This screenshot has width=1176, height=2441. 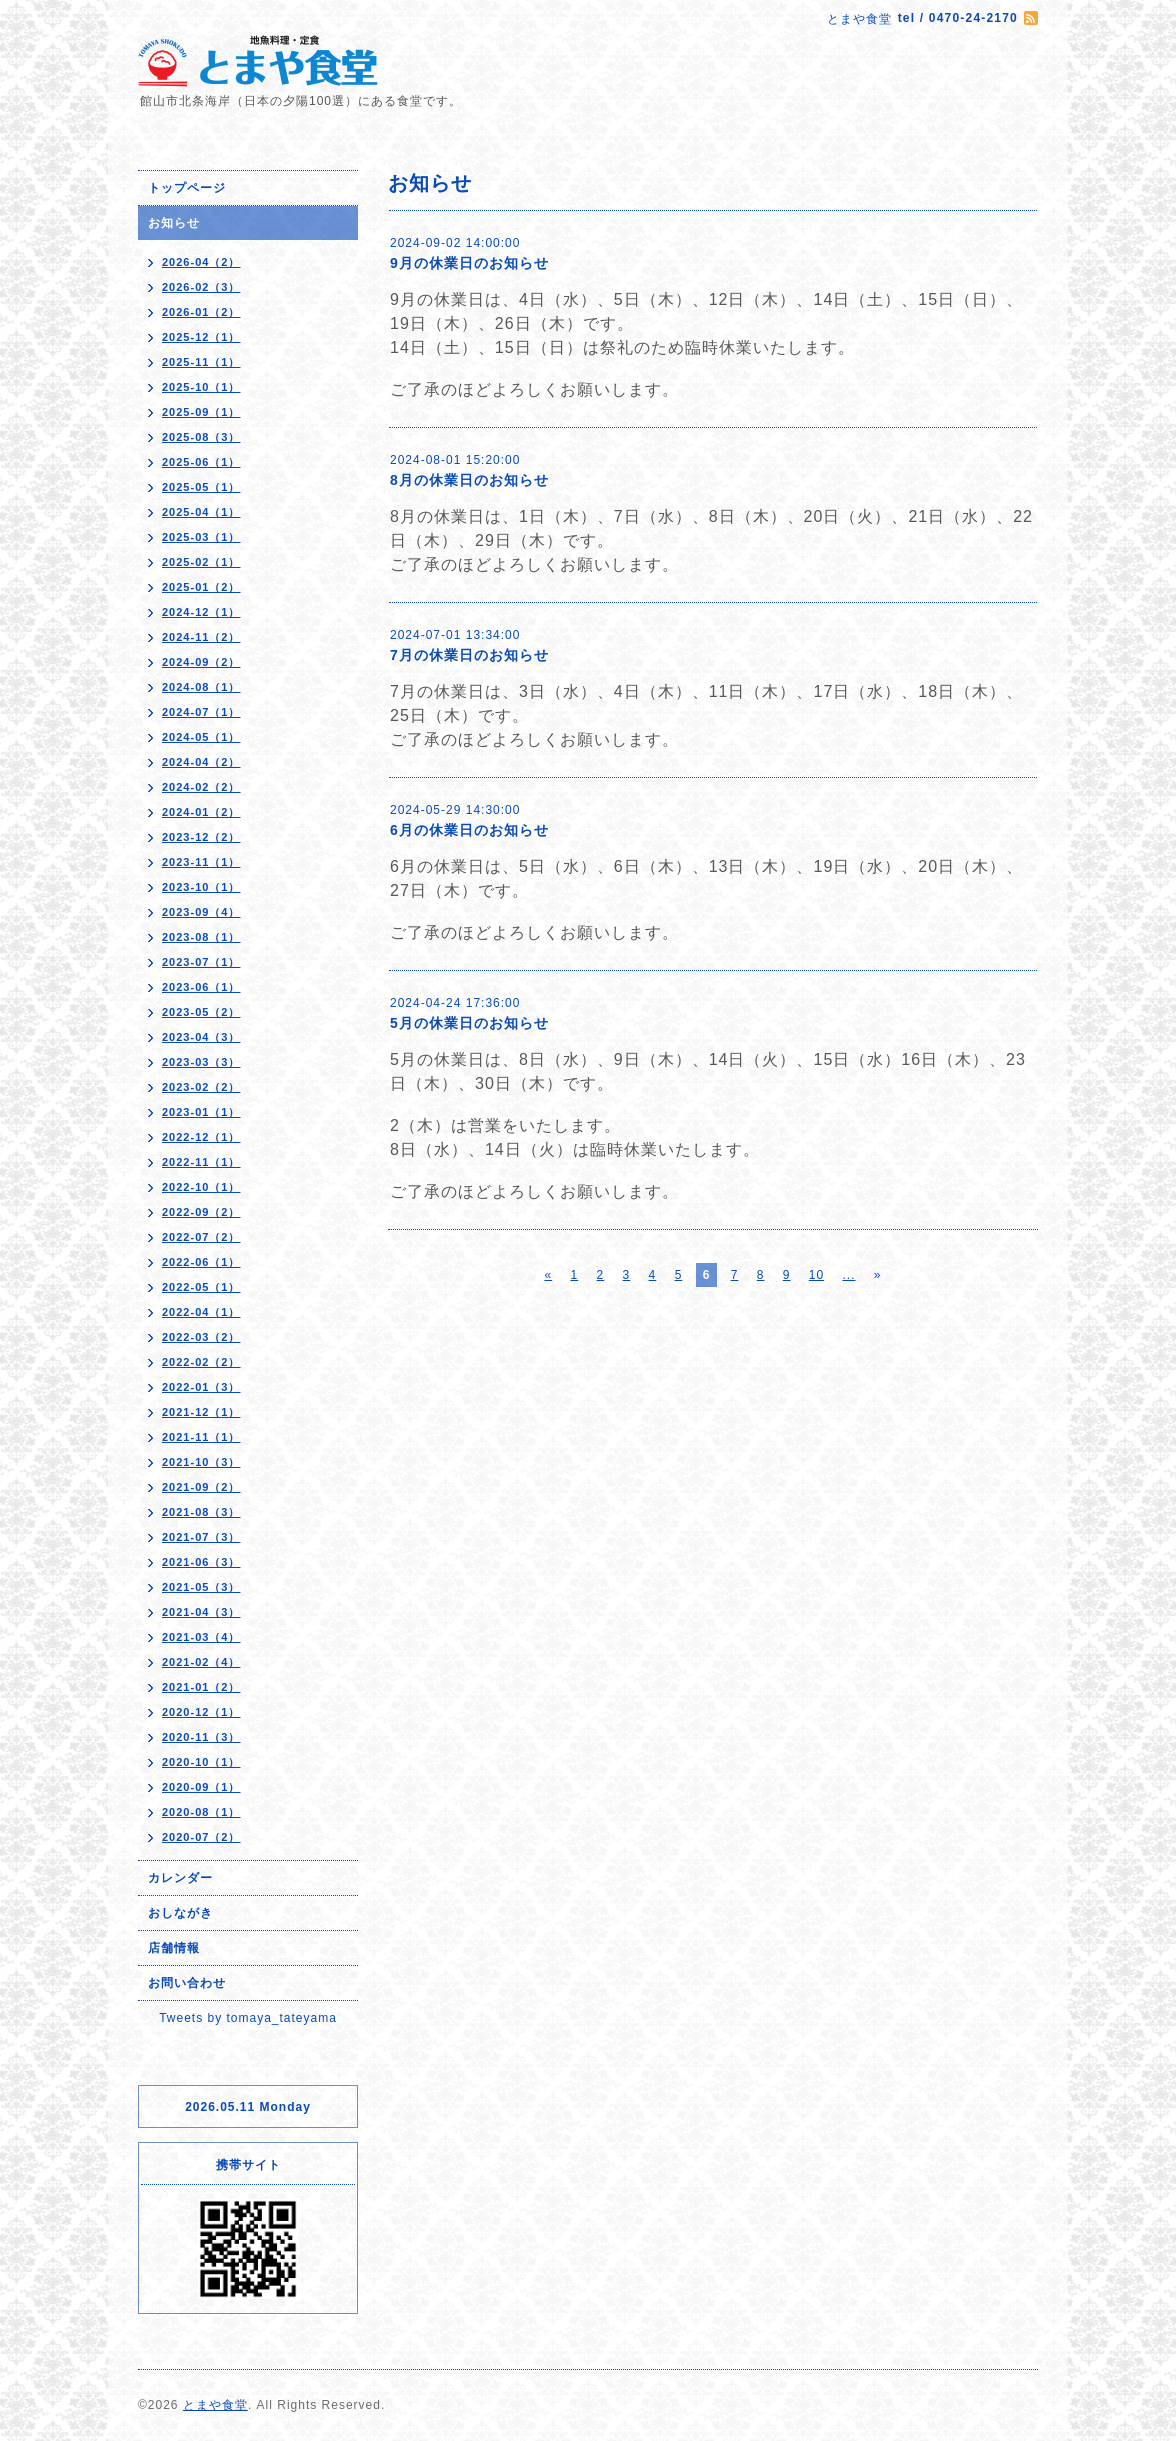 I want to click on 2024-11（2）, so click(x=201, y=637).